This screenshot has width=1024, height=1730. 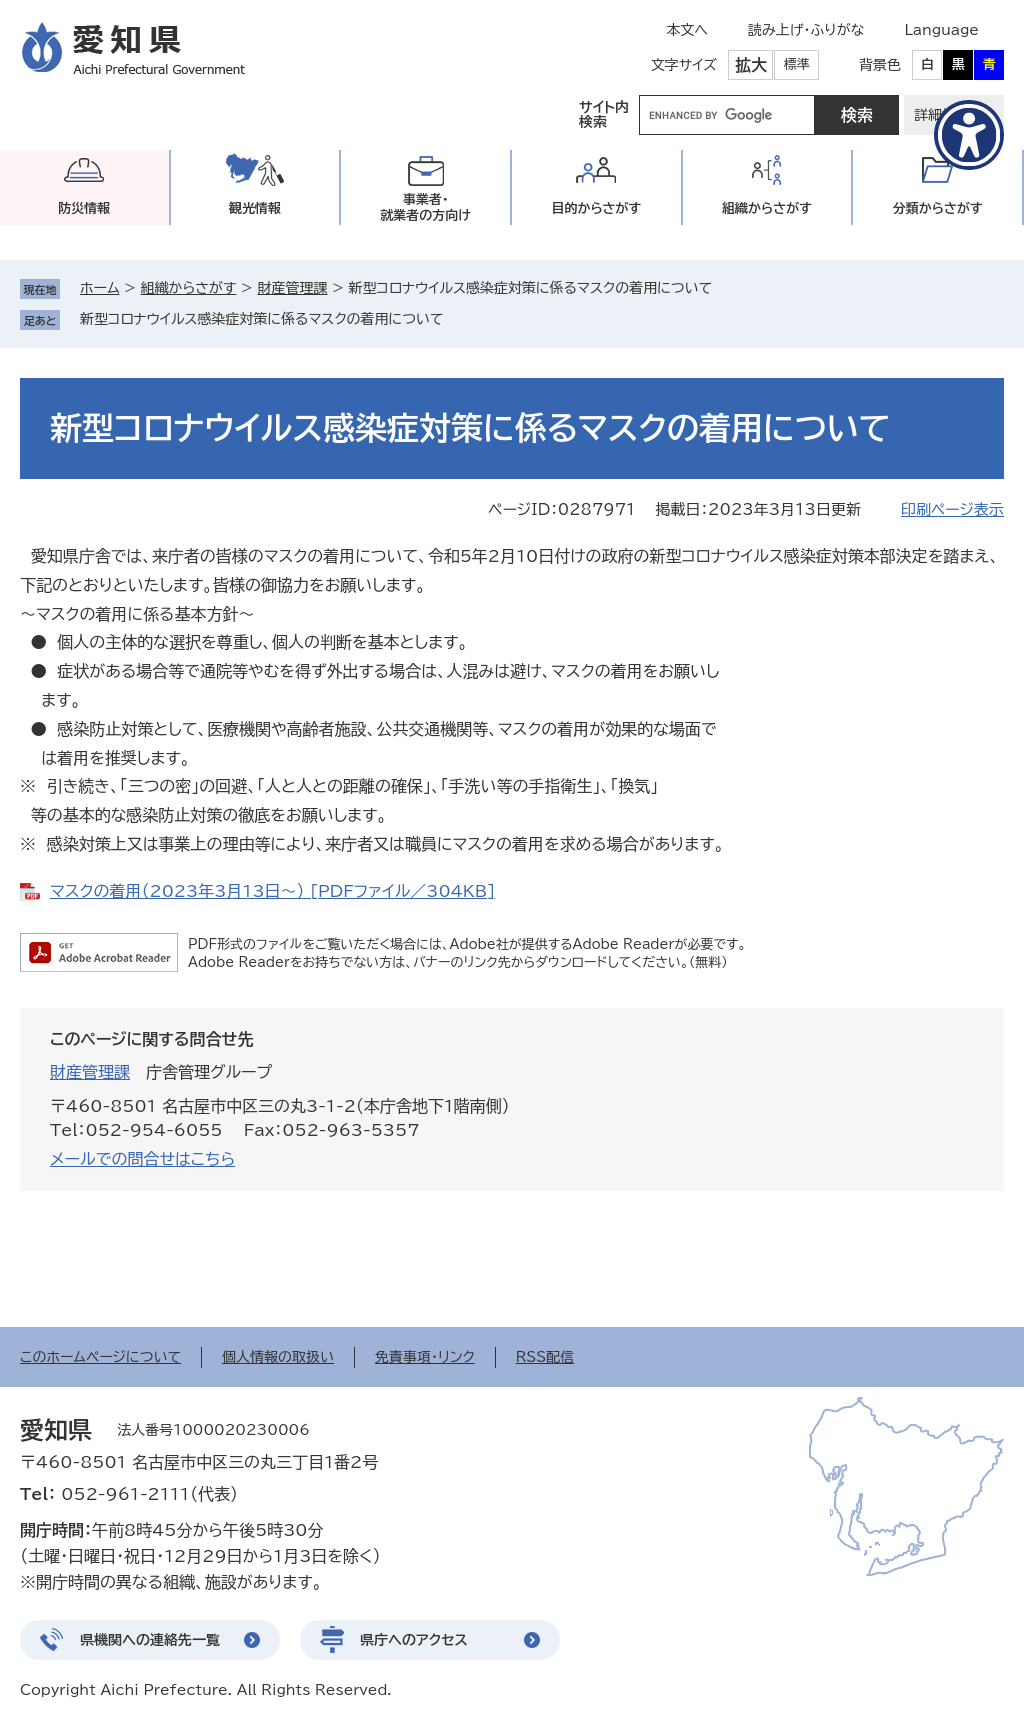 What do you see at coordinates (425, 1357) in the screenshot?
I see `免責事項・リンク` at bounding box center [425, 1357].